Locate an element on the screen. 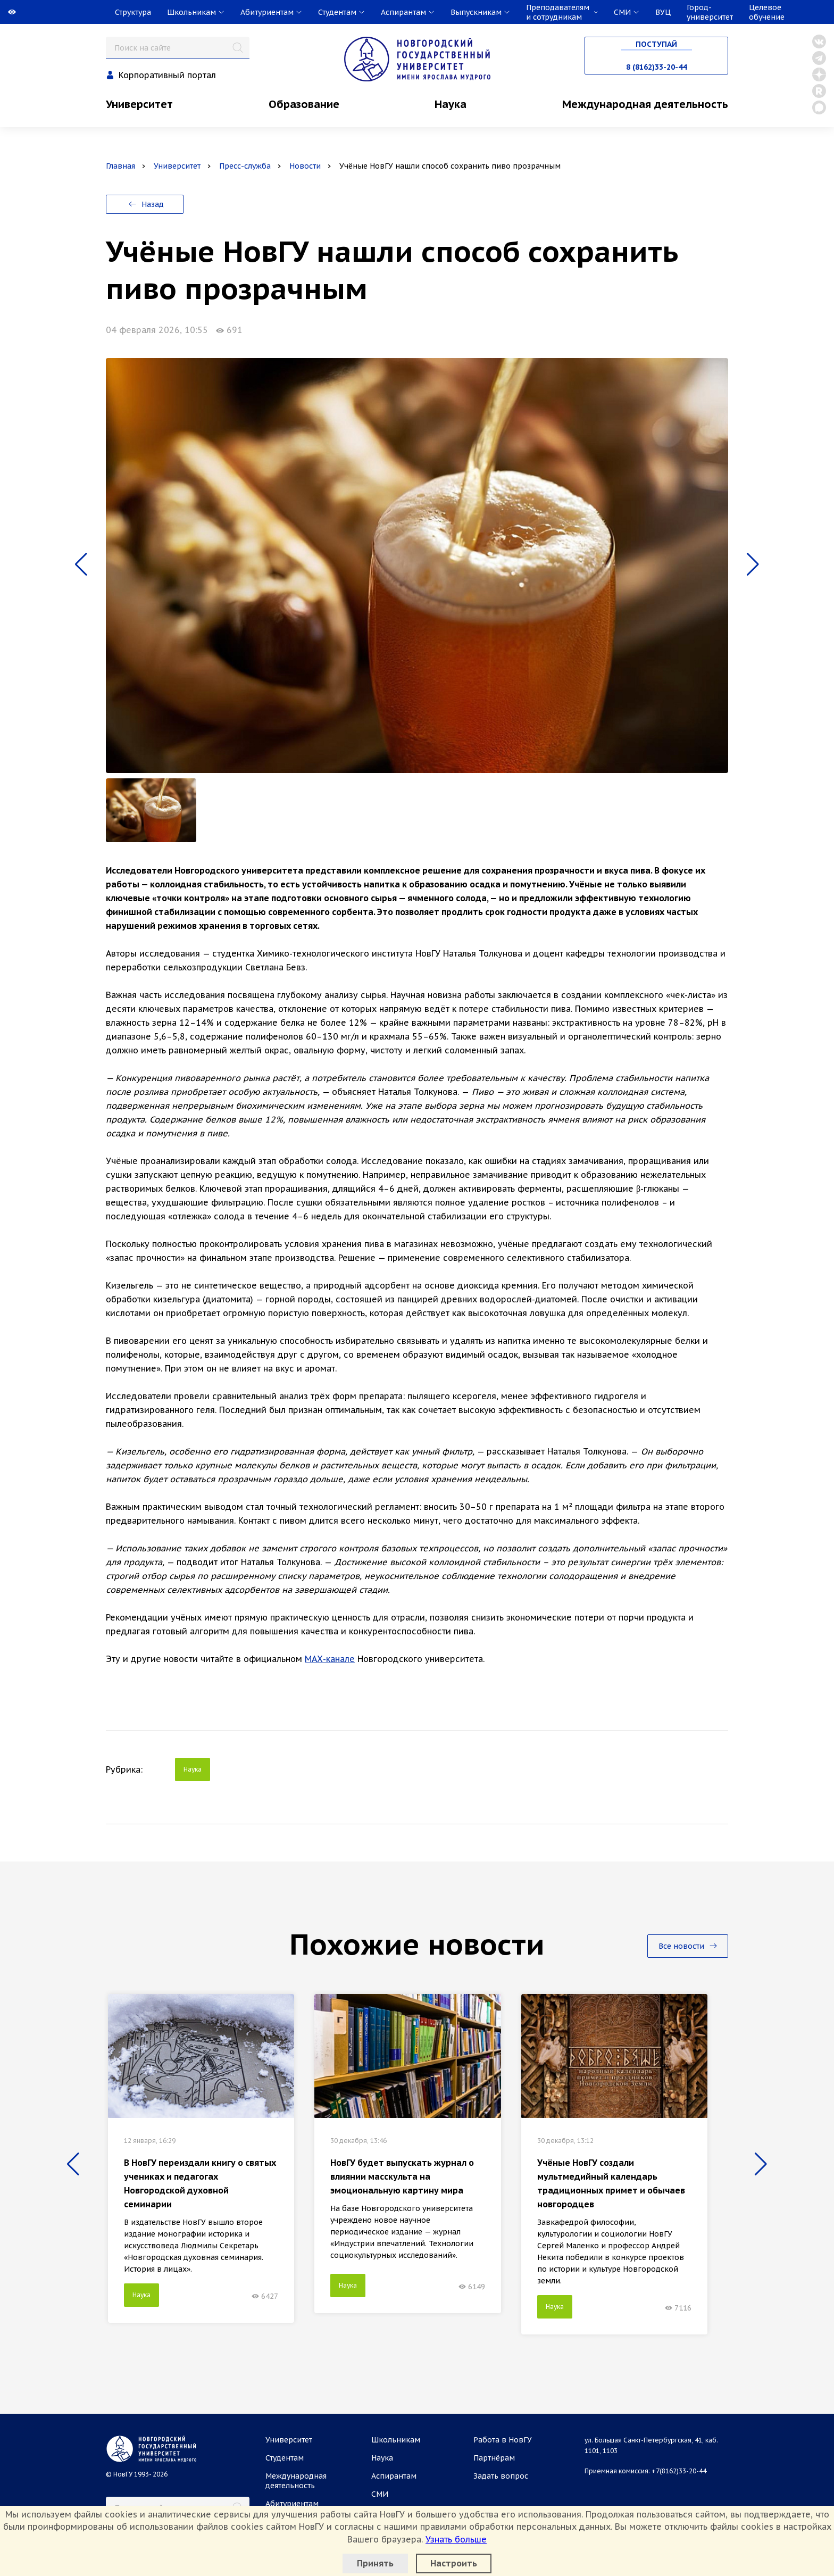  Новости is located at coordinates (305, 166).